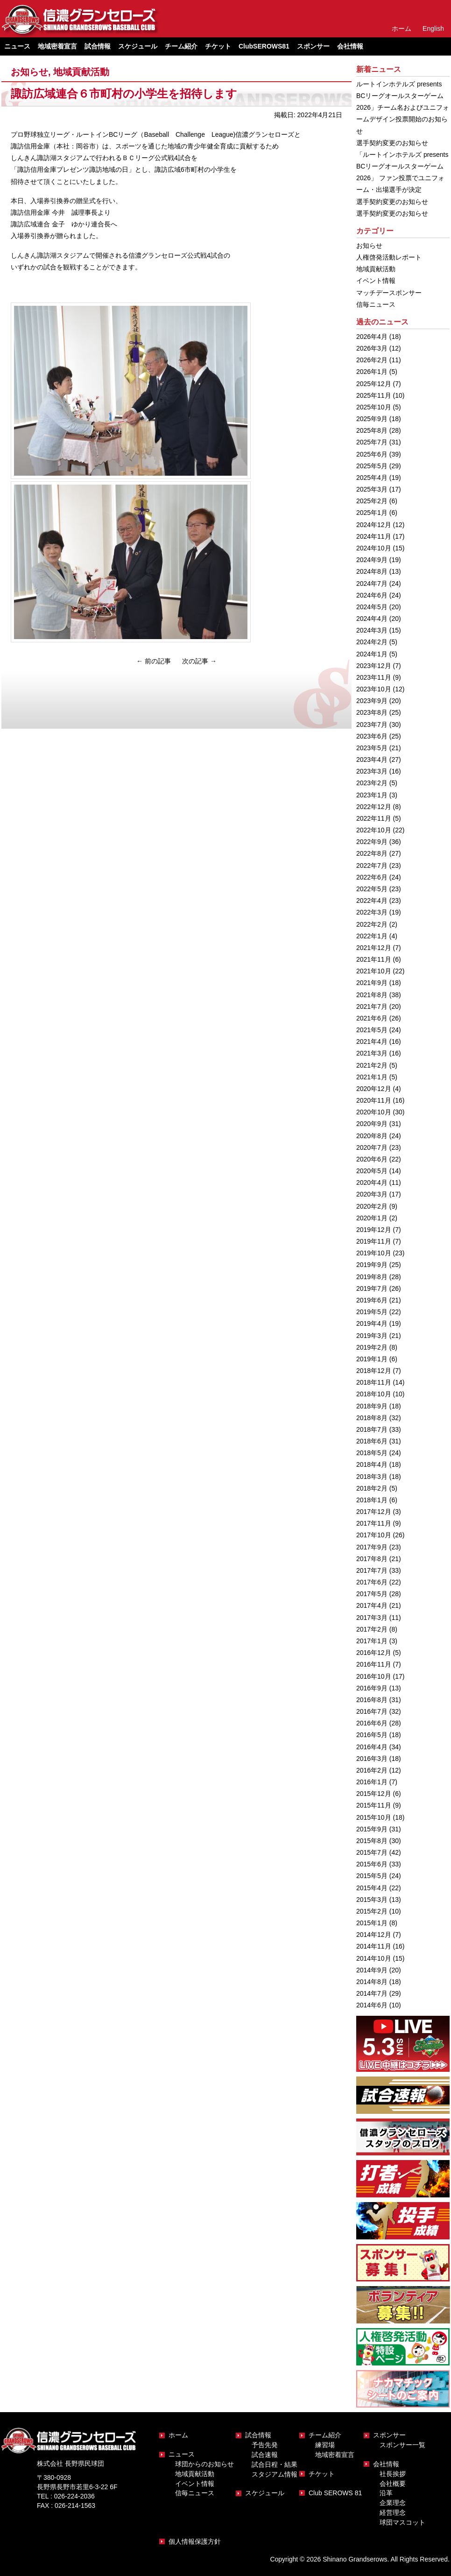 The image size is (451, 2576). What do you see at coordinates (392, 143) in the screenshot?
I see `選手契約変更のお知らせ` at bounding box center [392, 143].